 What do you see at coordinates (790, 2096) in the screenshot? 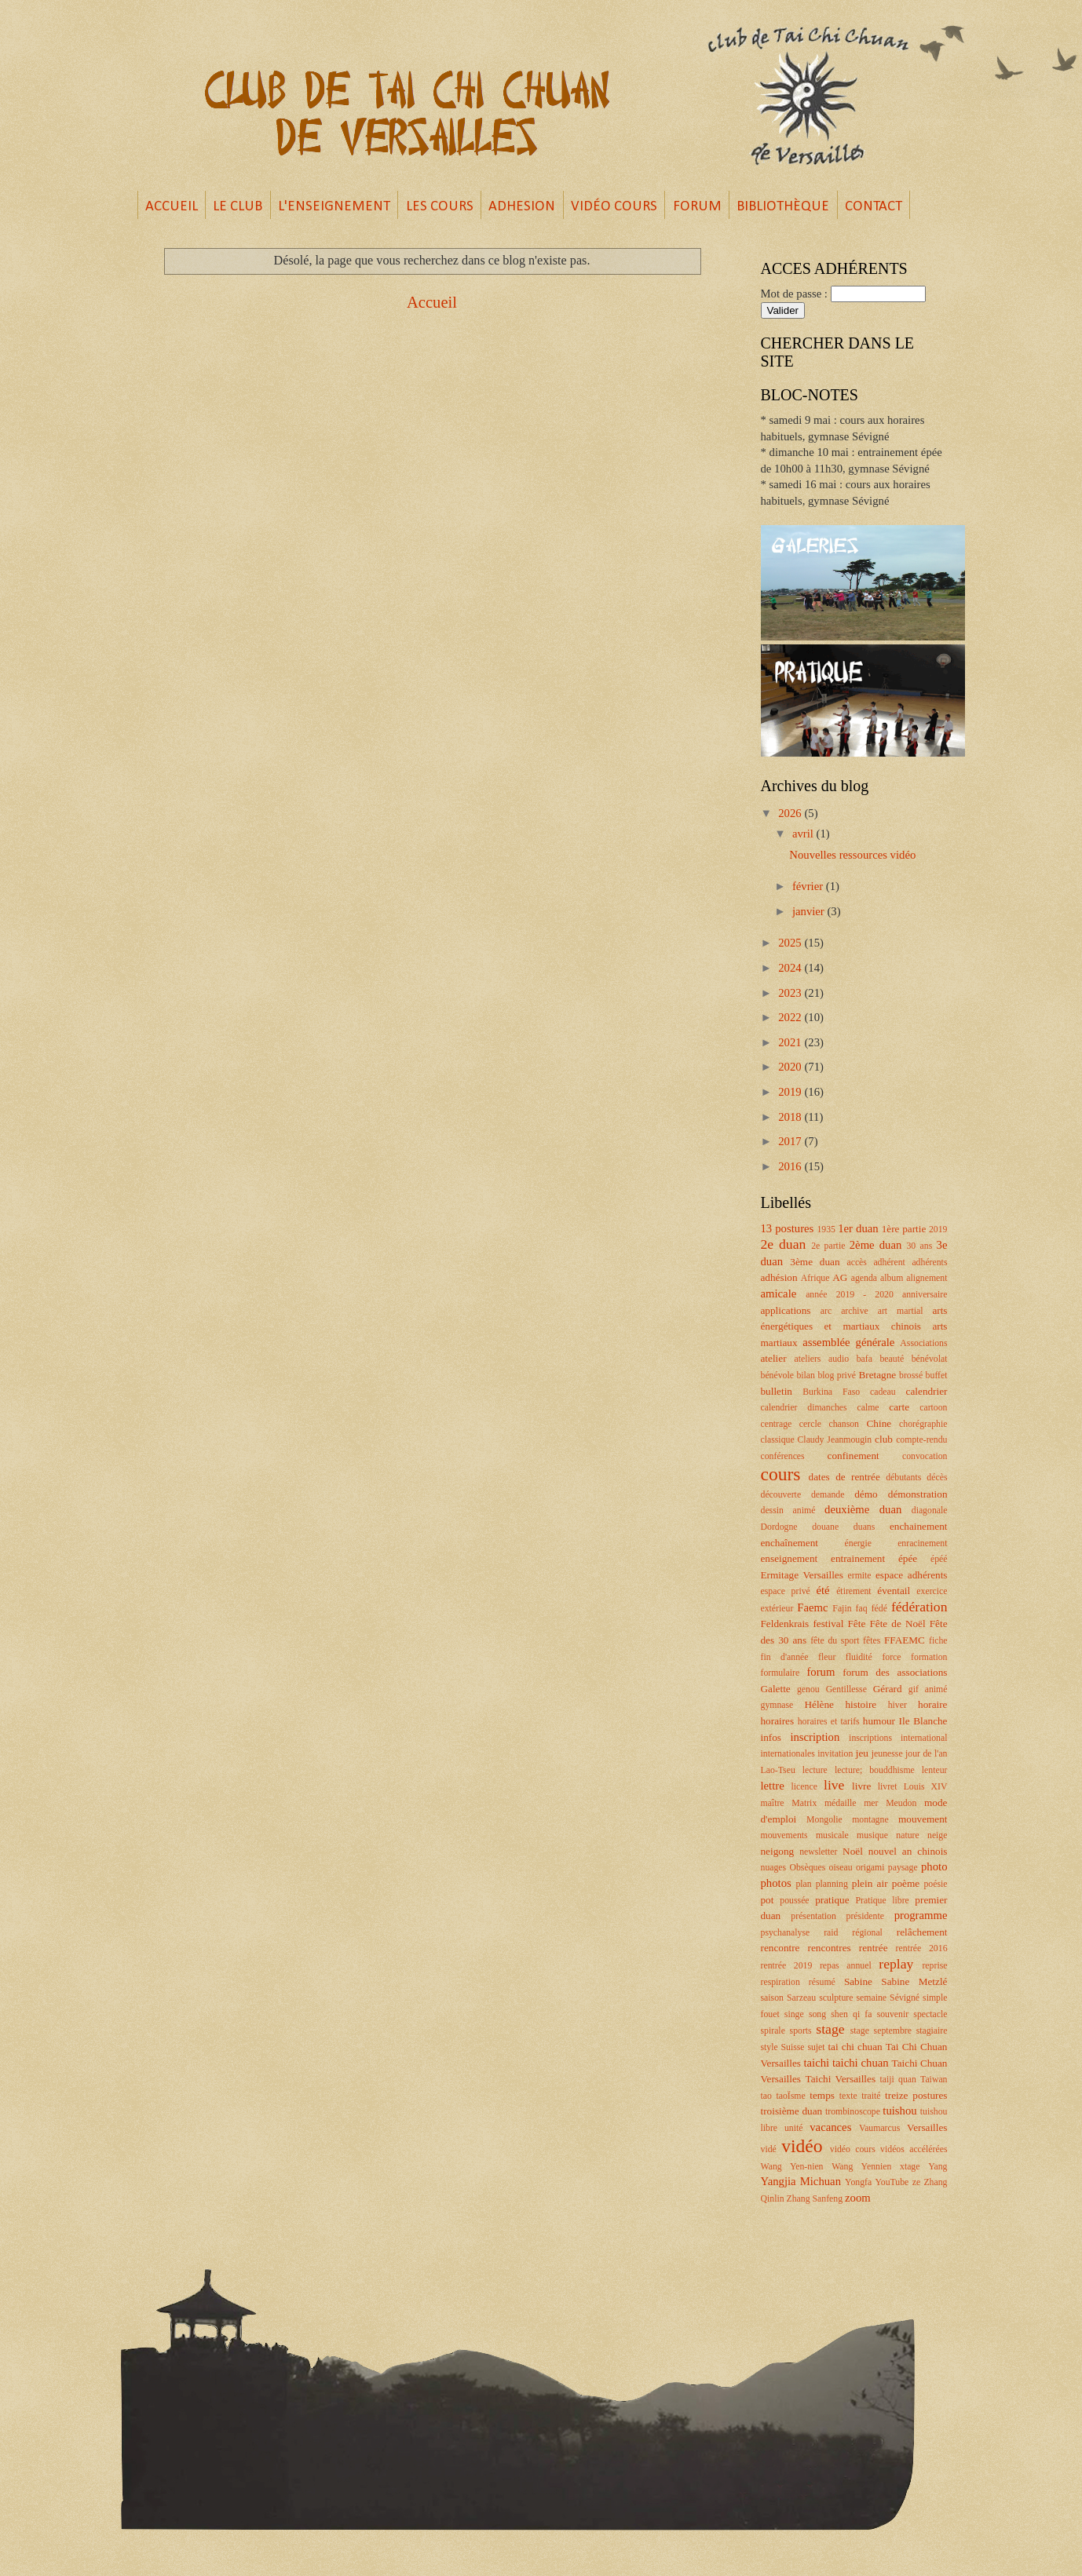
I see `taoÏsme` at bounding box center [790, 2096].